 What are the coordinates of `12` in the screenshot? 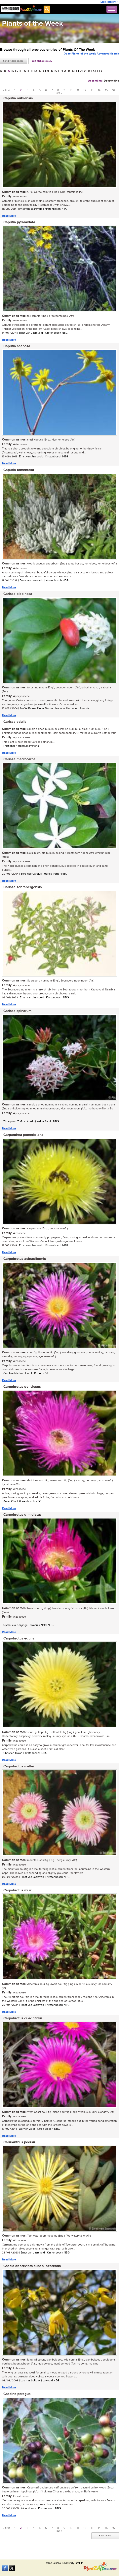 It's located at (85, 90).